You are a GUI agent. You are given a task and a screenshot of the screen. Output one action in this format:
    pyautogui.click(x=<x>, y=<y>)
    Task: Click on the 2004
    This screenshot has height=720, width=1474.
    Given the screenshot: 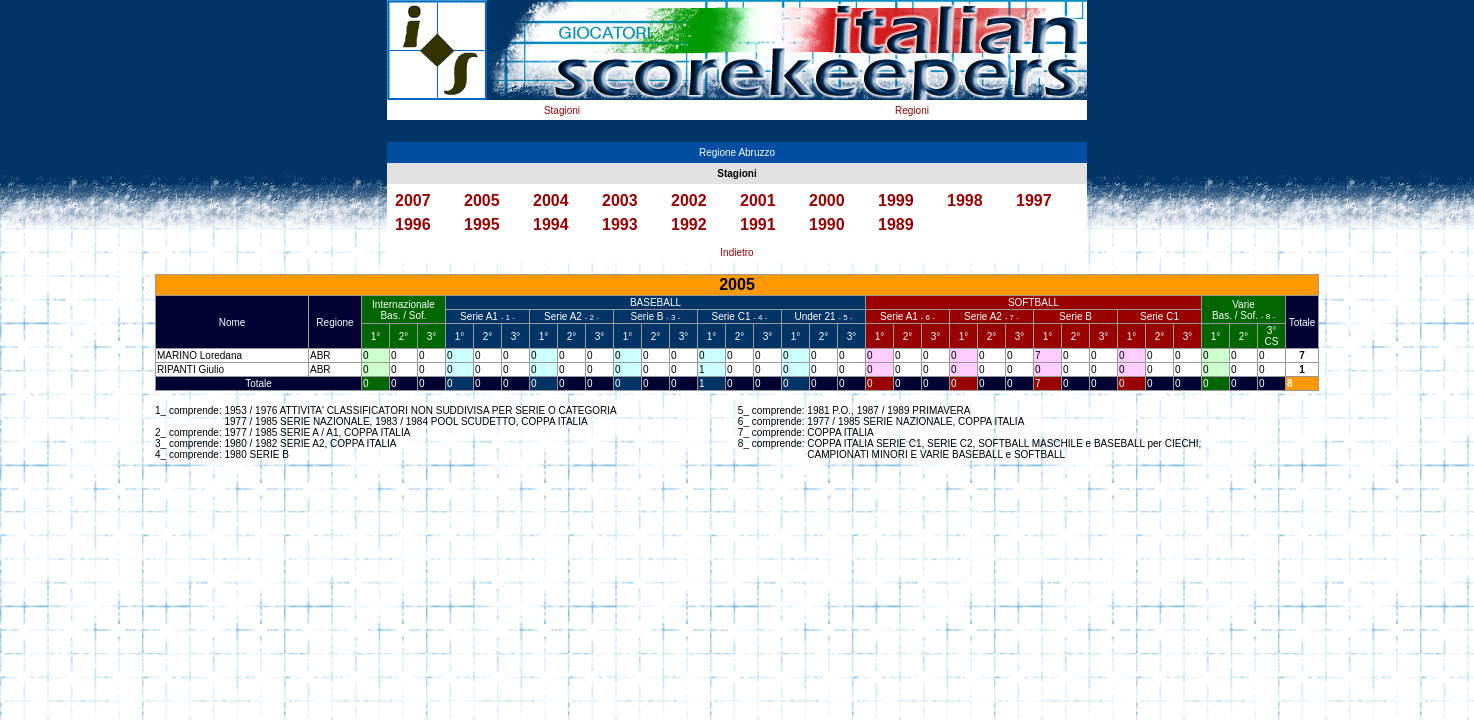 What is the action you would take?
    pyautogui.click(x=551, y=200)
    